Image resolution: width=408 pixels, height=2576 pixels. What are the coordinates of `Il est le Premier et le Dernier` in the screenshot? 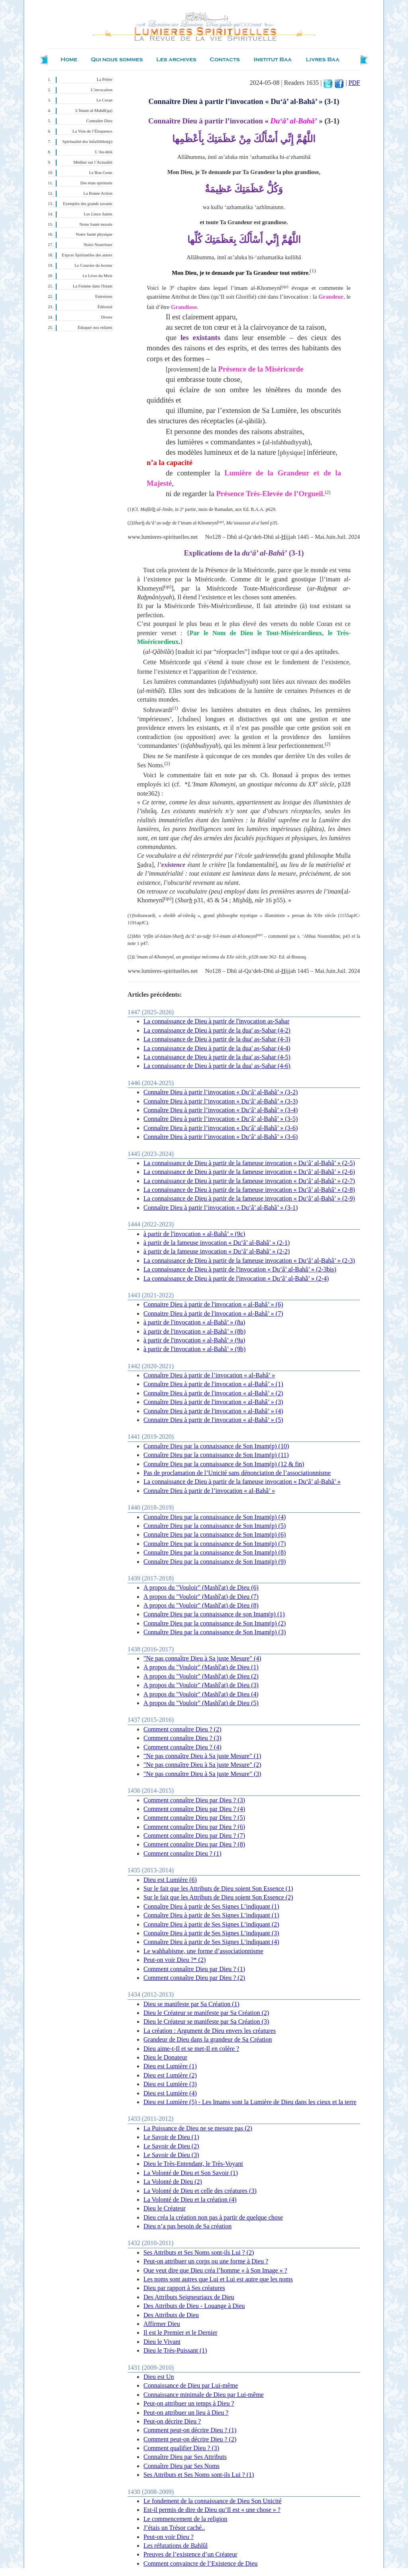 It's located at (180, 2332).